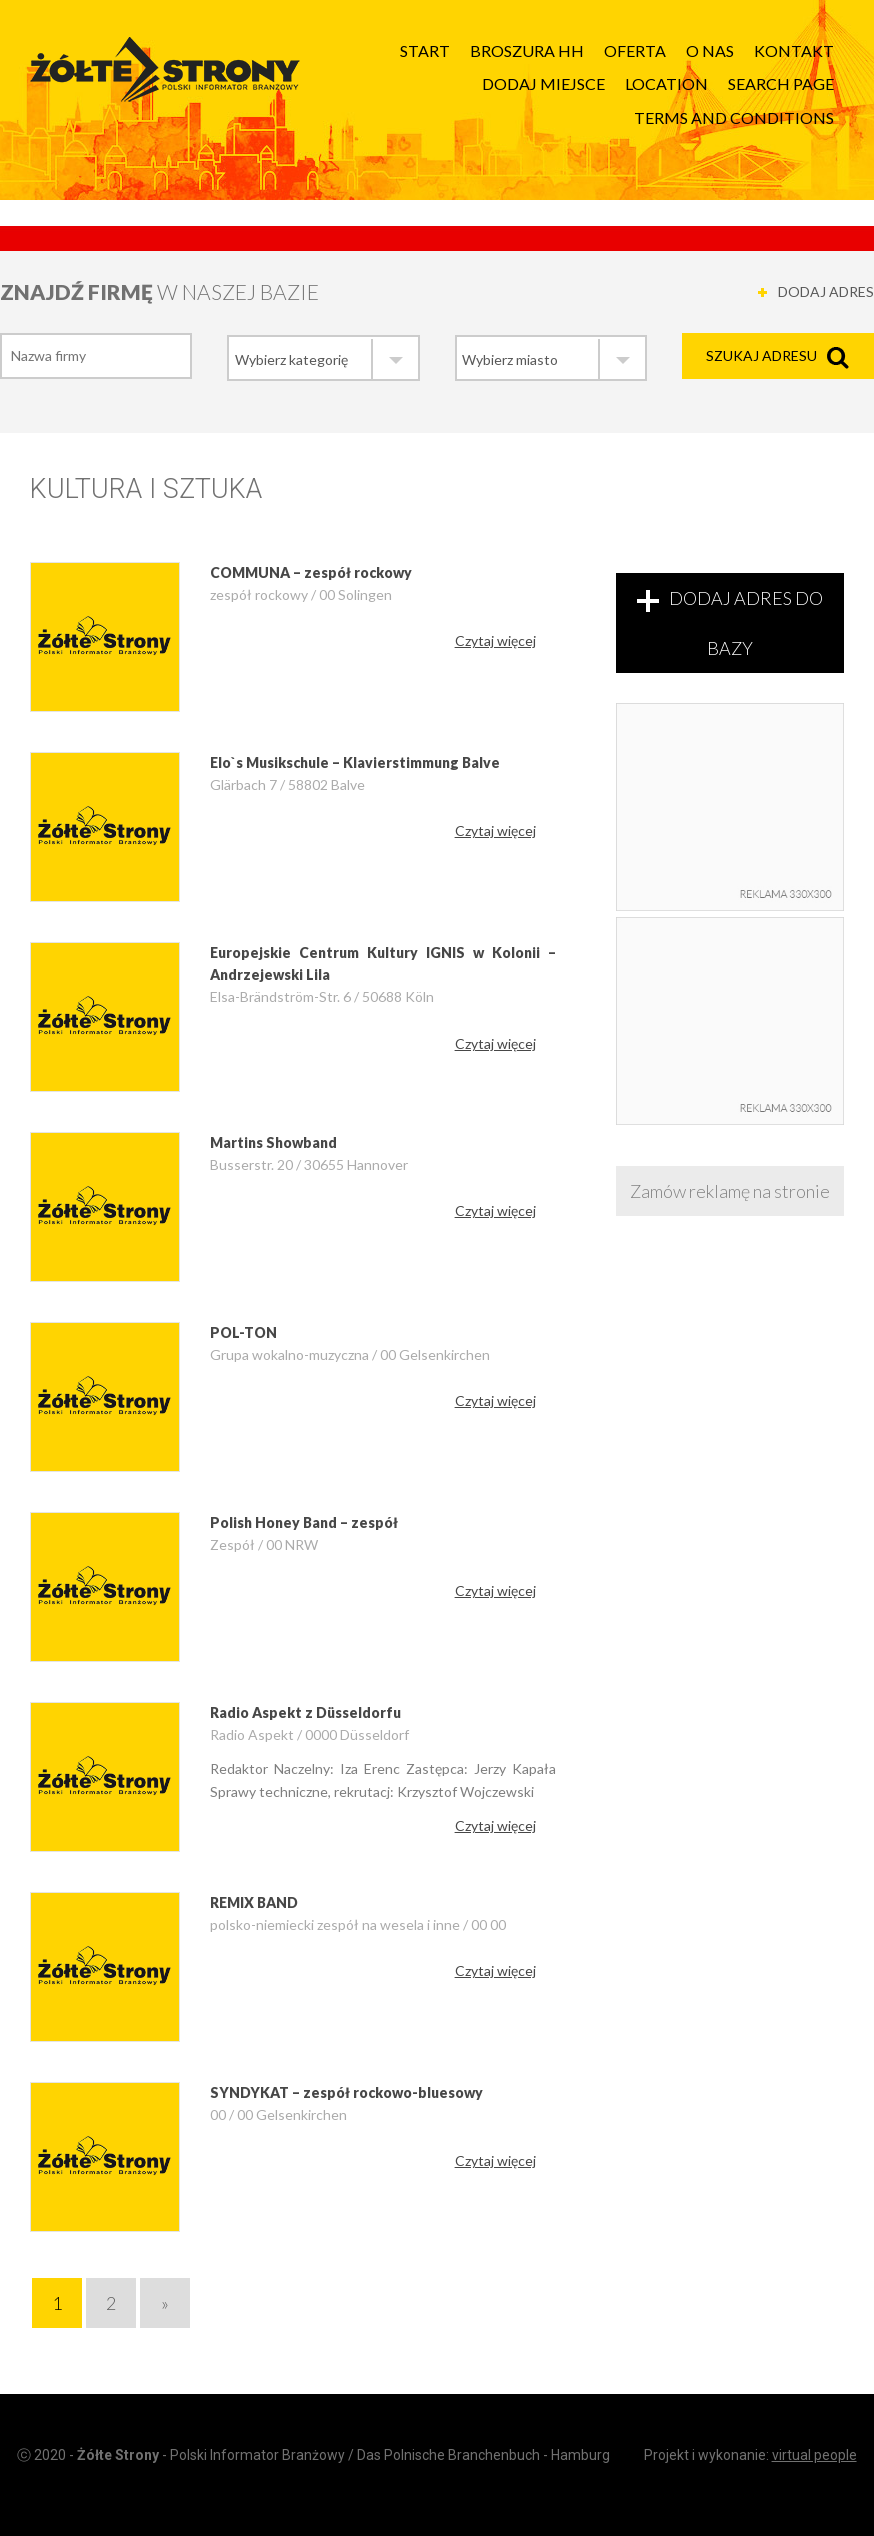 The width and height of the screenshot is (874, 2536). Describe the element at coordinates (311, 572) in the screenshot. I see `COMMUNA – zespół rockowy` at that location.